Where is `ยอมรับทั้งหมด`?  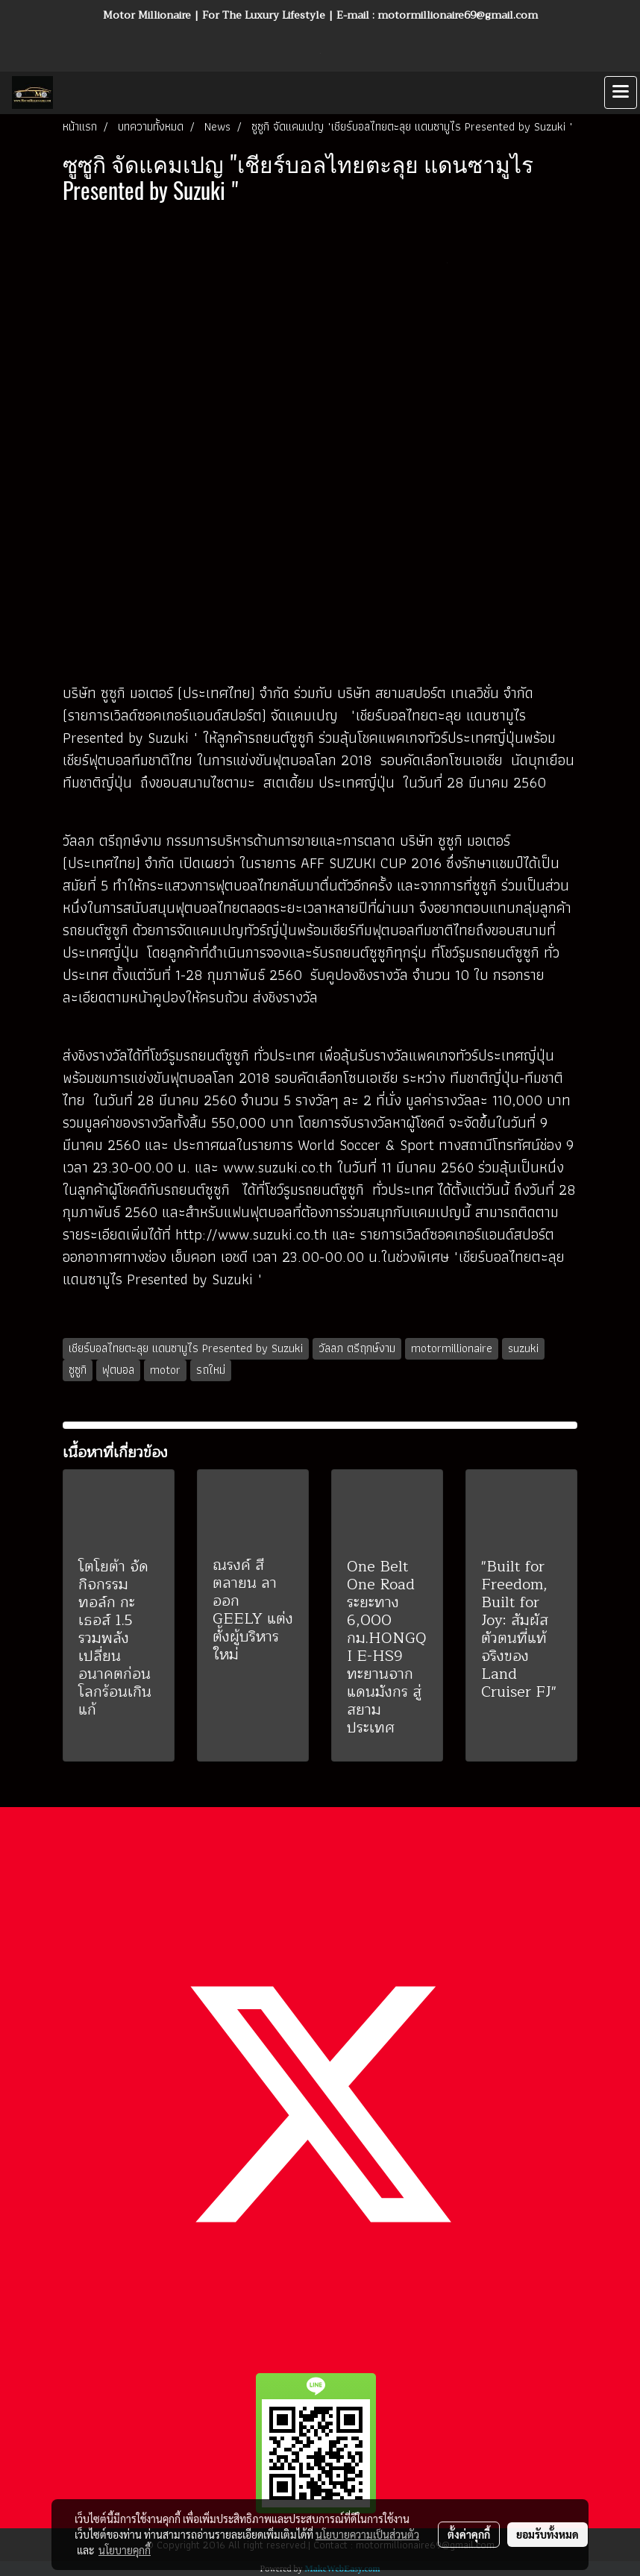
ยอมรับทั้งหมด is located at coordinates (547, 2534).